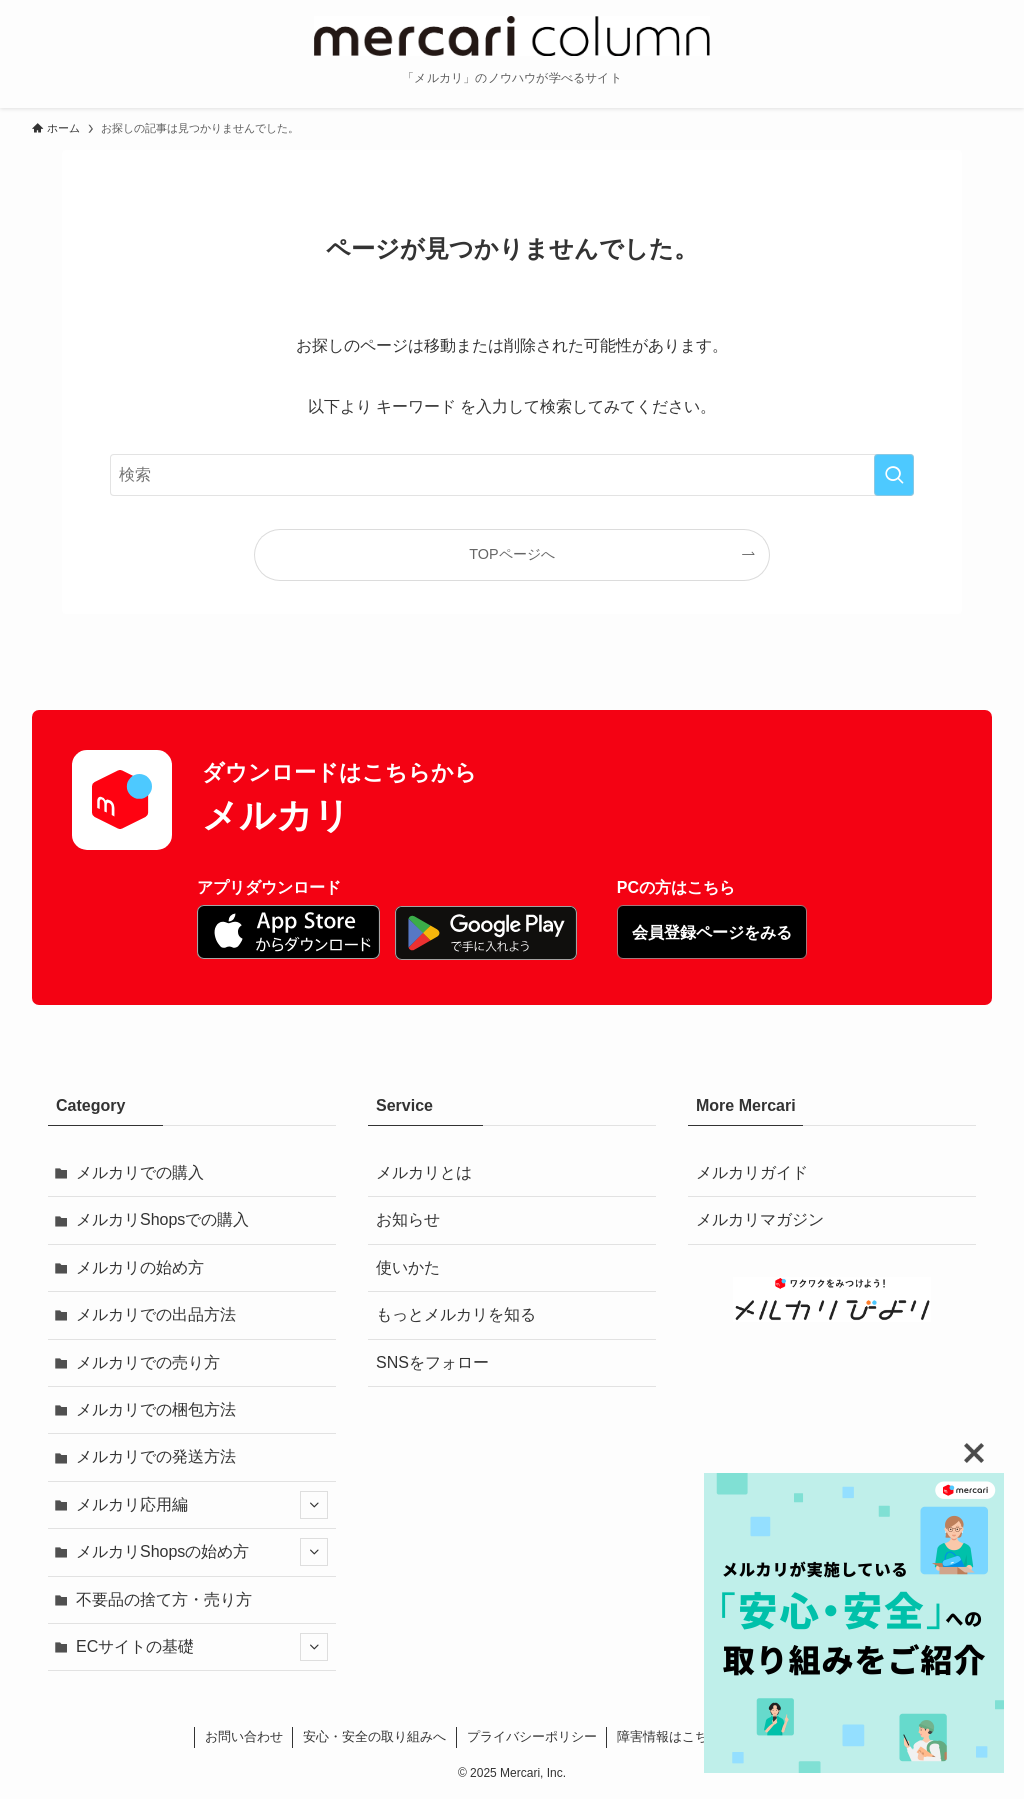 Image resolution: width=1024 pixels, height=1799 pixels. What do you see at coordinates (424, 1172) in the screenshot?
I see `メルカリとは` at bounding box center [424, 1172].